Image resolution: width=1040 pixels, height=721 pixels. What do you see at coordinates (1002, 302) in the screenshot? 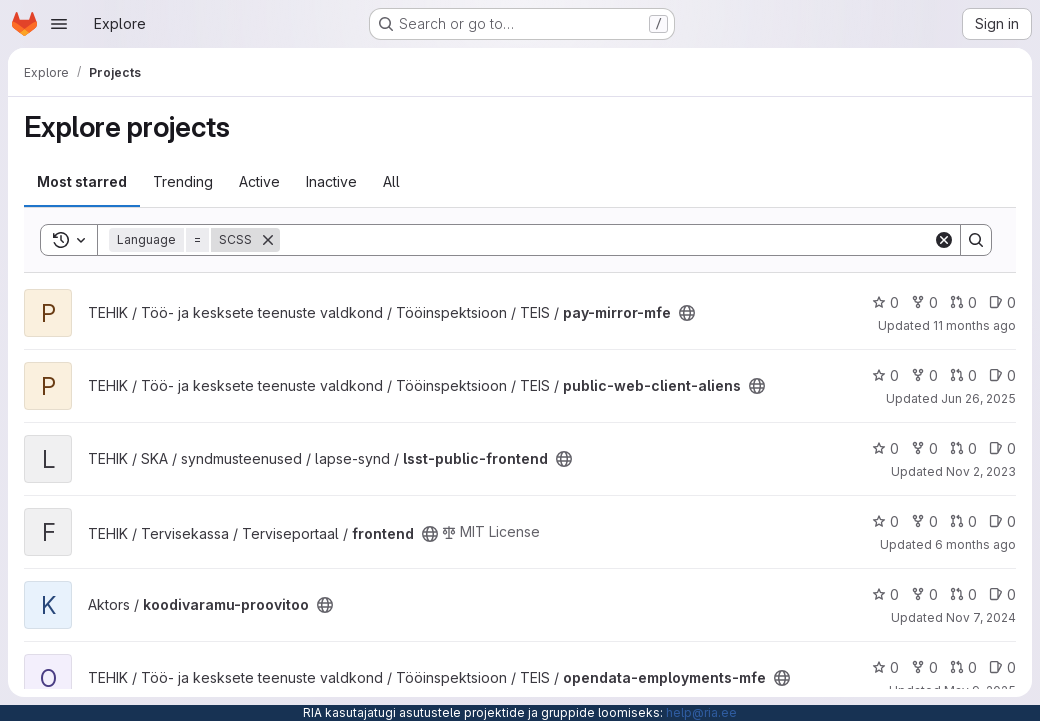
I see `0 [pay-mirror-mfe has 0 open issues]` at bounding box center [1002, 302].